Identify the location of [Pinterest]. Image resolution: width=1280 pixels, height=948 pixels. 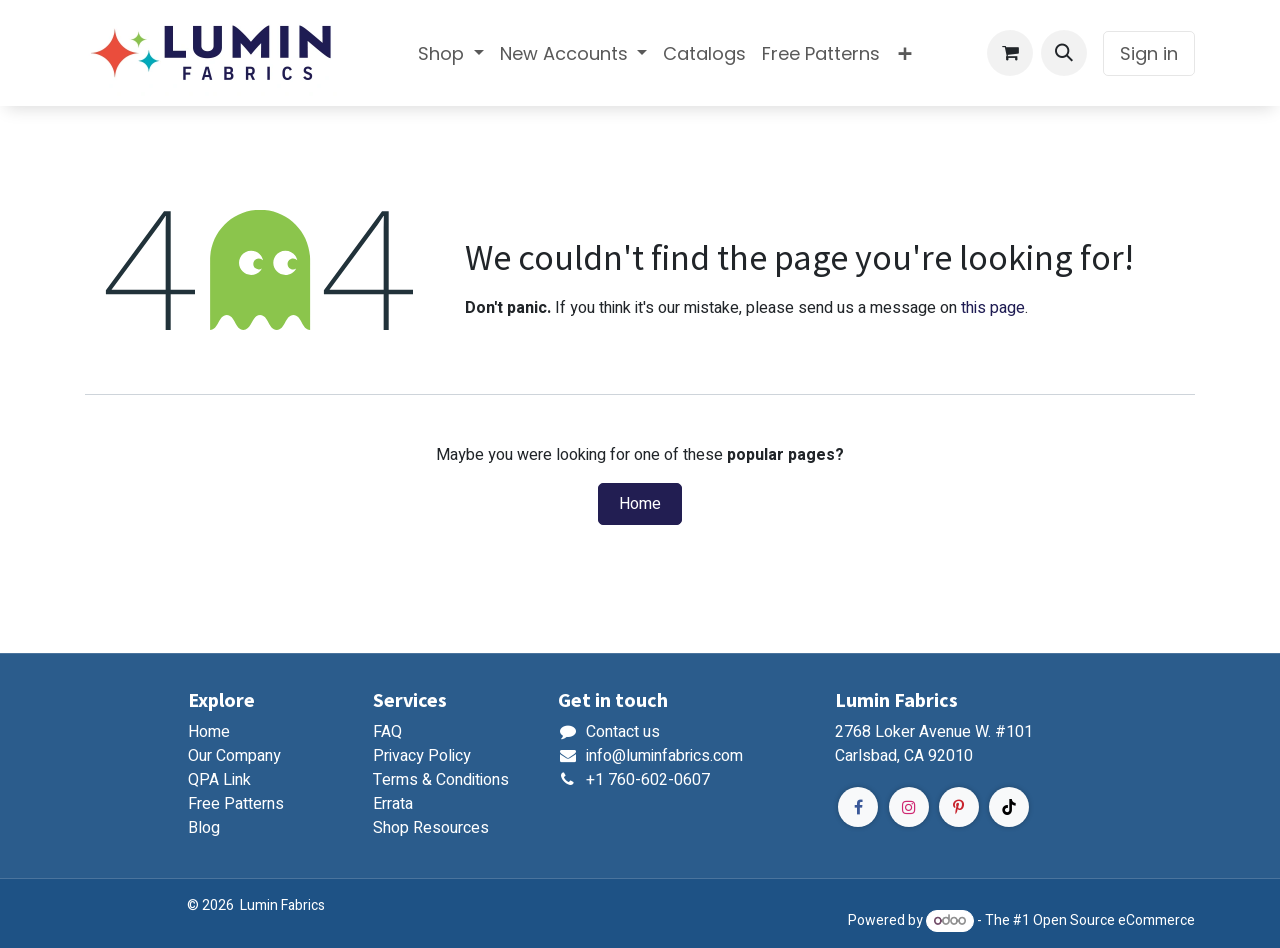
(959, 807).